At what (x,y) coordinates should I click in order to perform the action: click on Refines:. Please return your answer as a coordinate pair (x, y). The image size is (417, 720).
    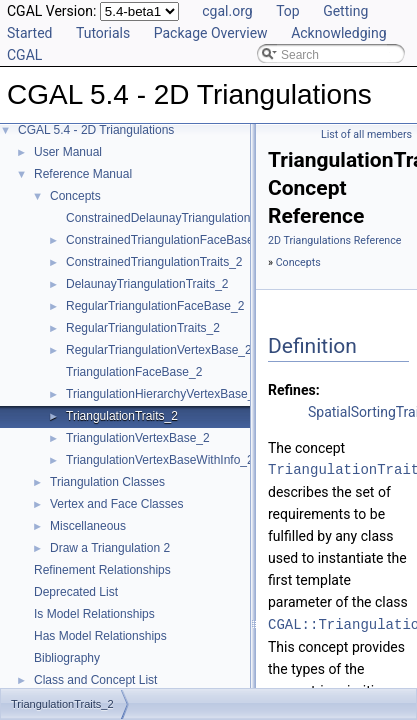
    Looking at the image, I should click on (294, 390).